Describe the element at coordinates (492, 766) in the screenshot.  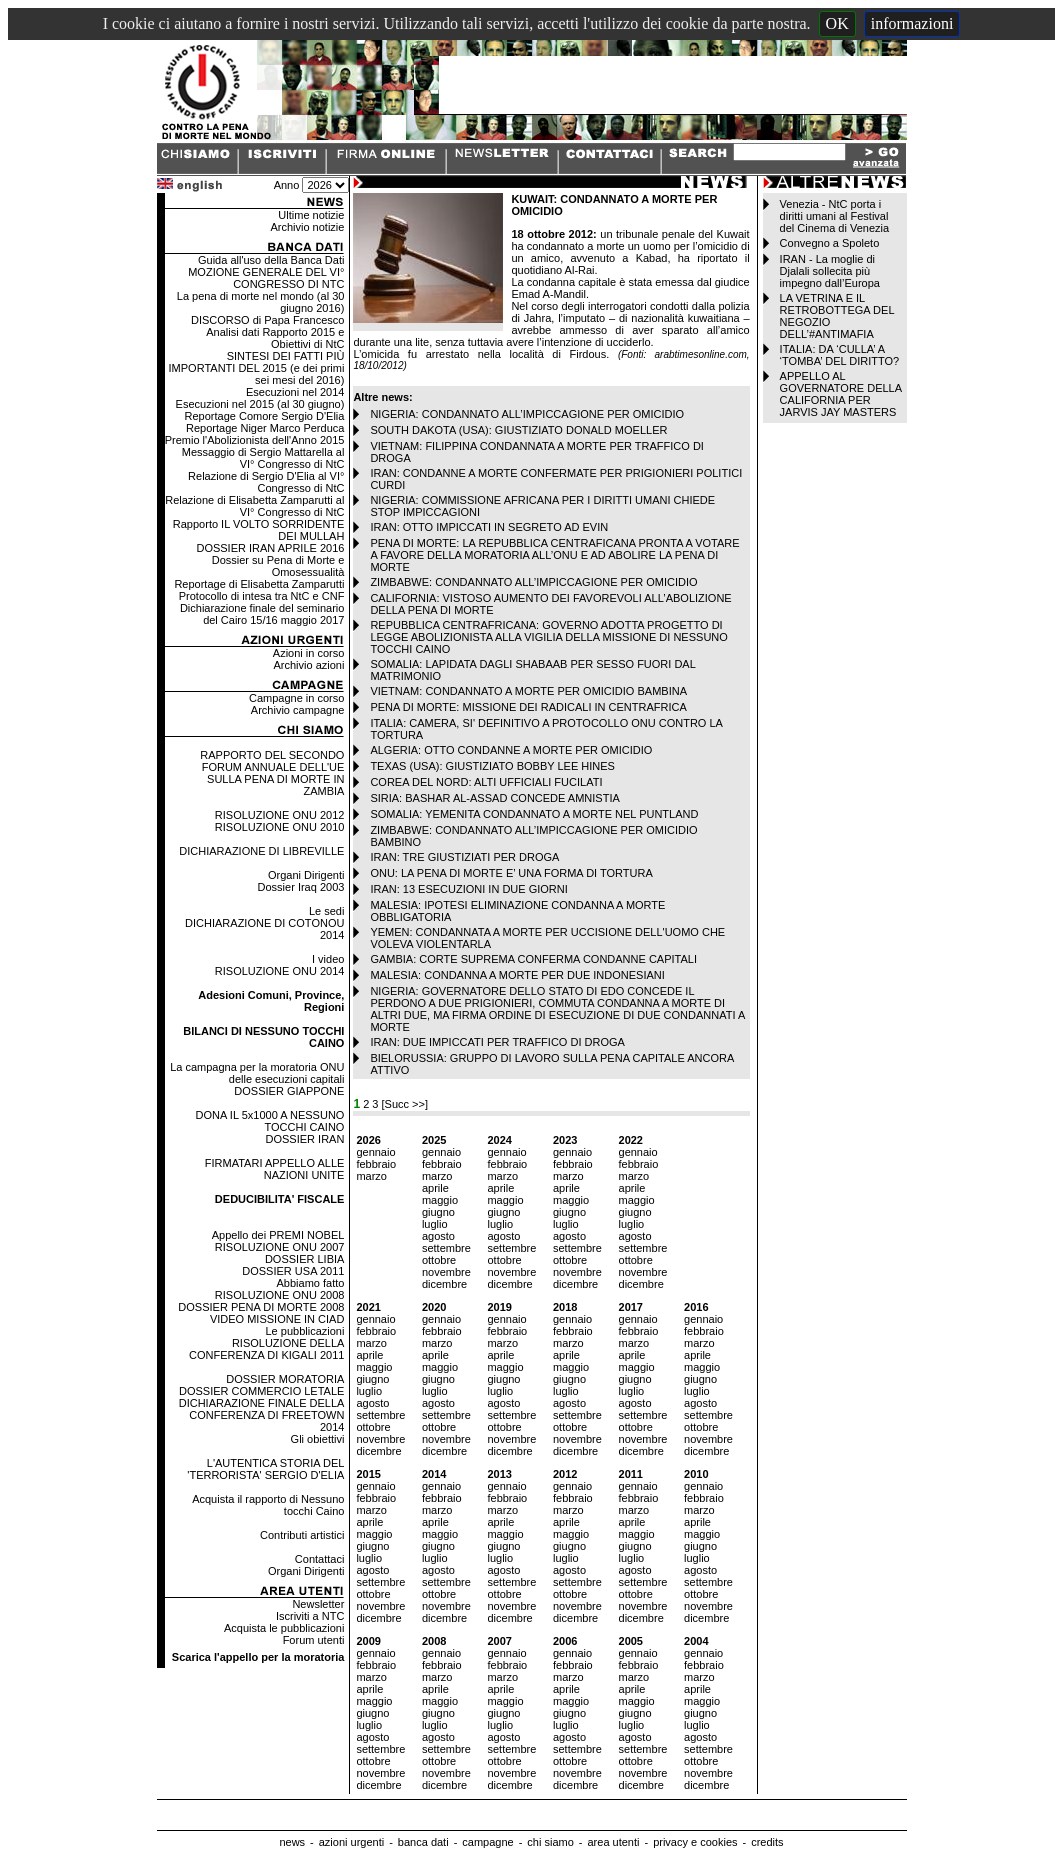
I see `TEXAS (USA): GIUSTIZIATO BOBBY LEE HINES` at that location.